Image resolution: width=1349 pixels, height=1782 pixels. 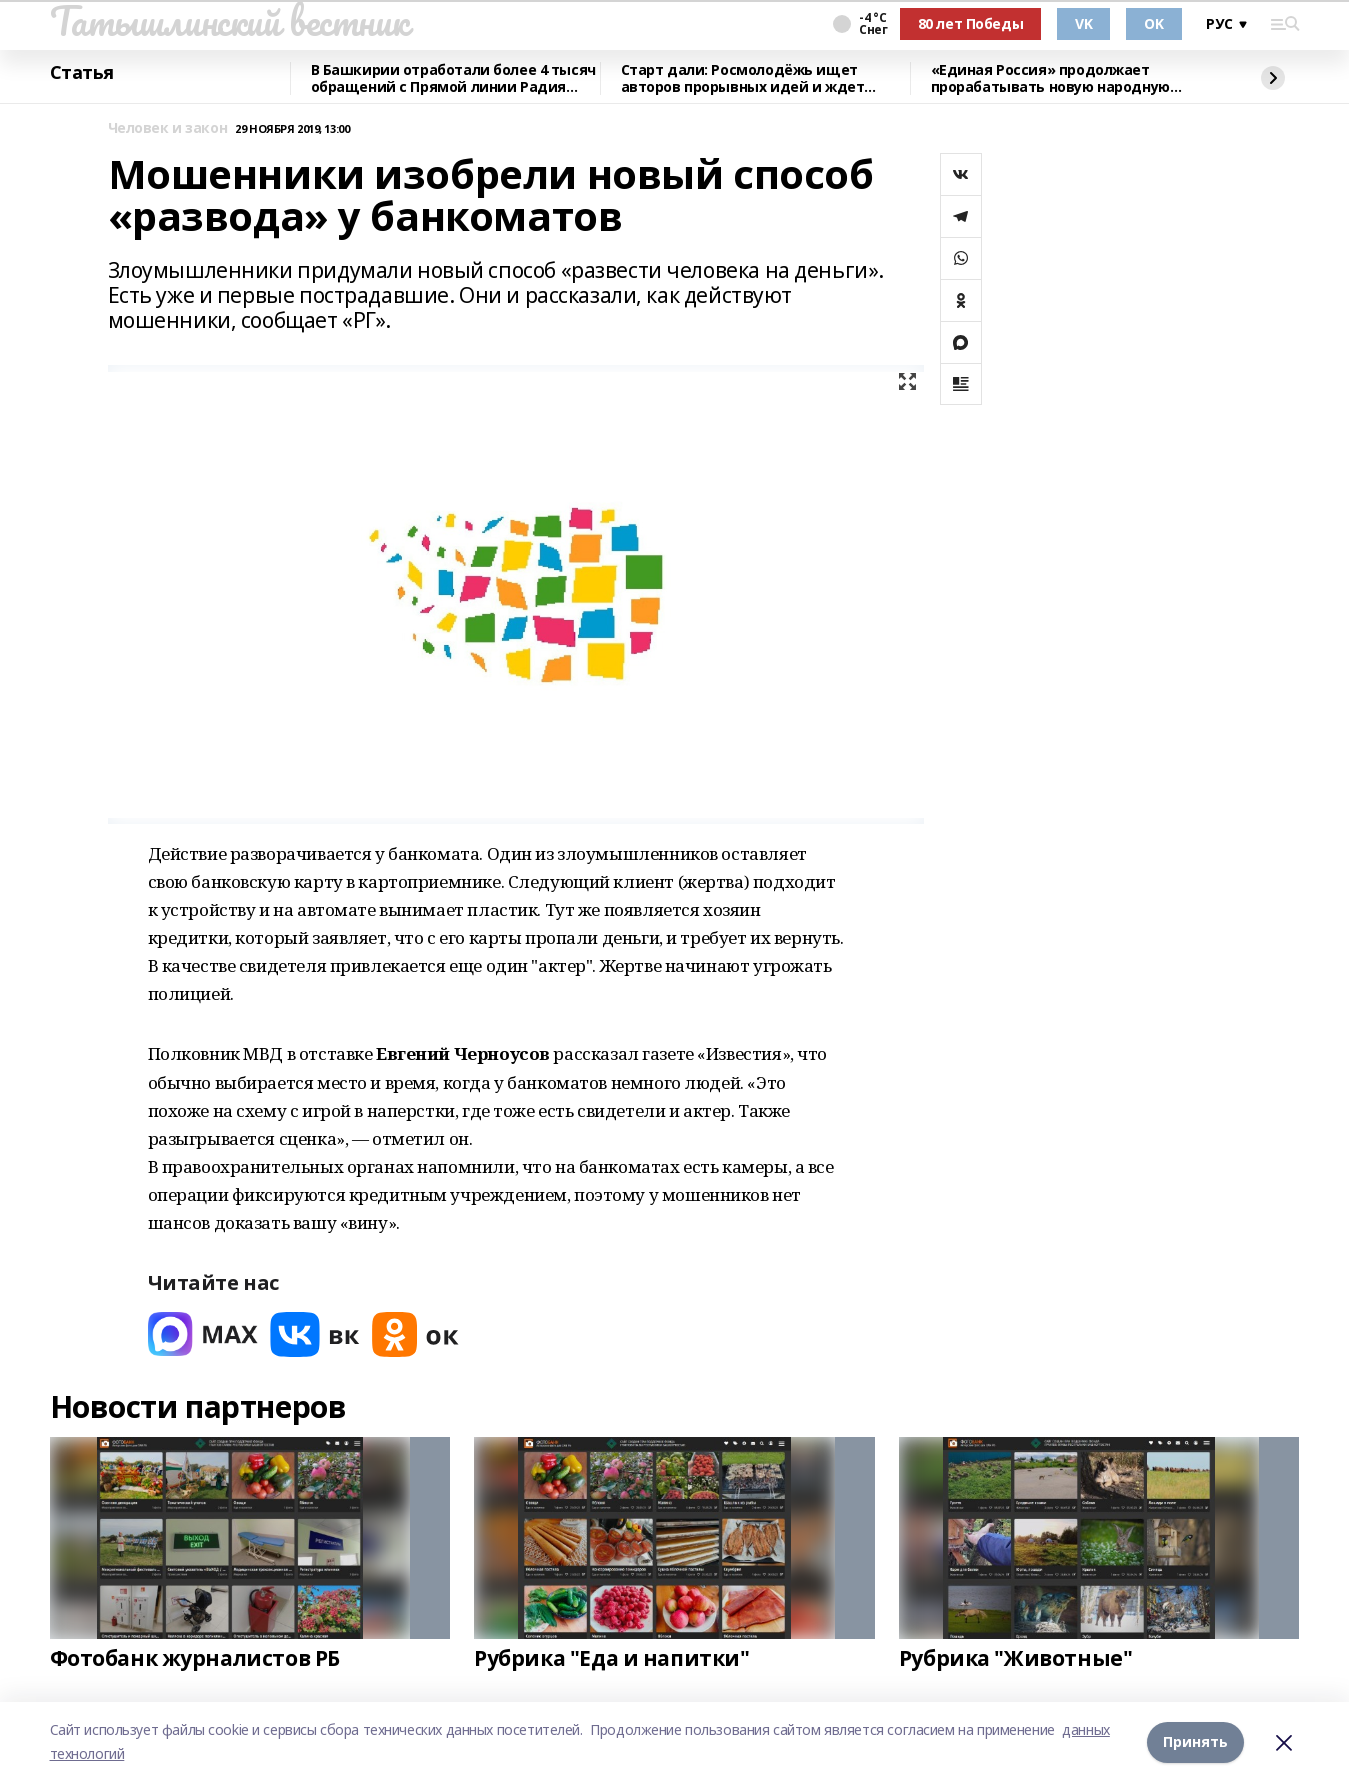 I want to click on Старт дали: Росмолодёжь ищет авторов прорывных идей и ждет заявки, so click(x=743, y=78).